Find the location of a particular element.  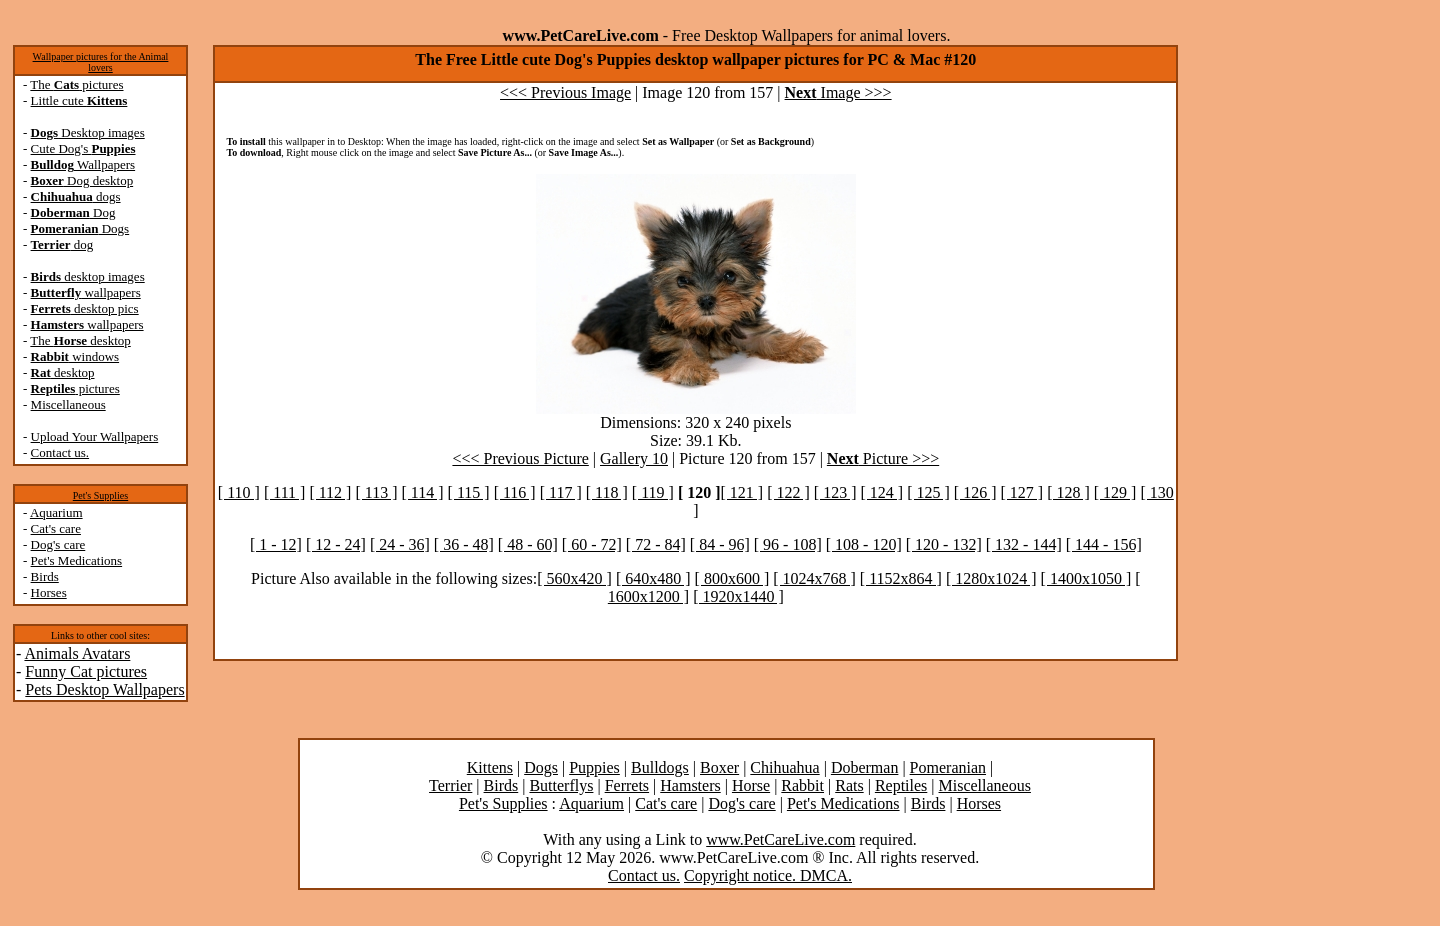

[ 111 ] is located at coordinates (284, 492).